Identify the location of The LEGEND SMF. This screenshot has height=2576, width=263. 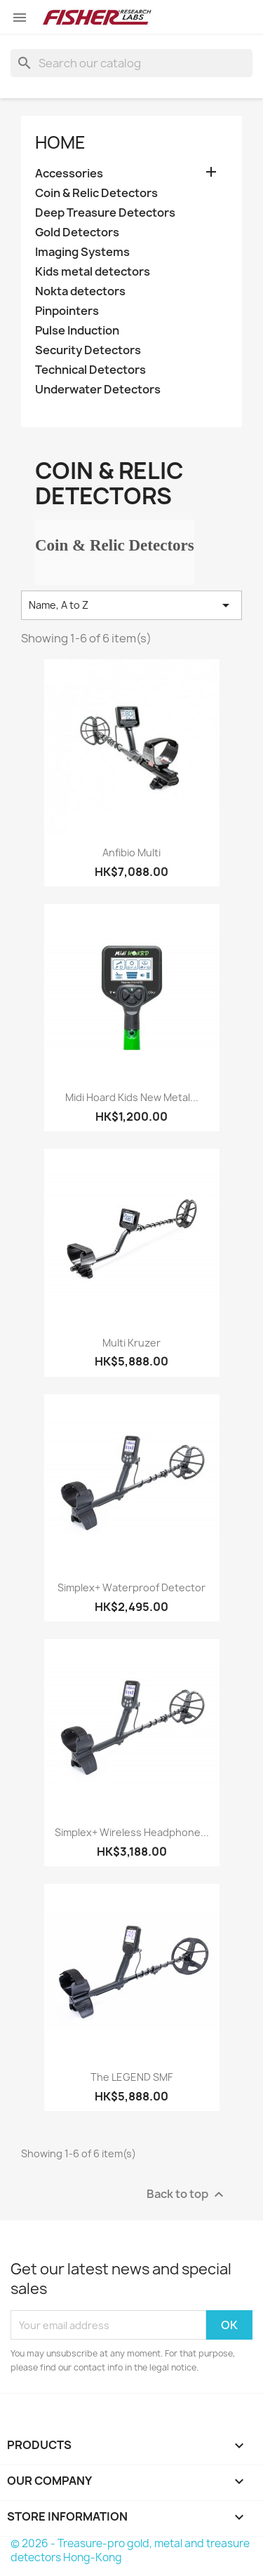
(131, 2077).